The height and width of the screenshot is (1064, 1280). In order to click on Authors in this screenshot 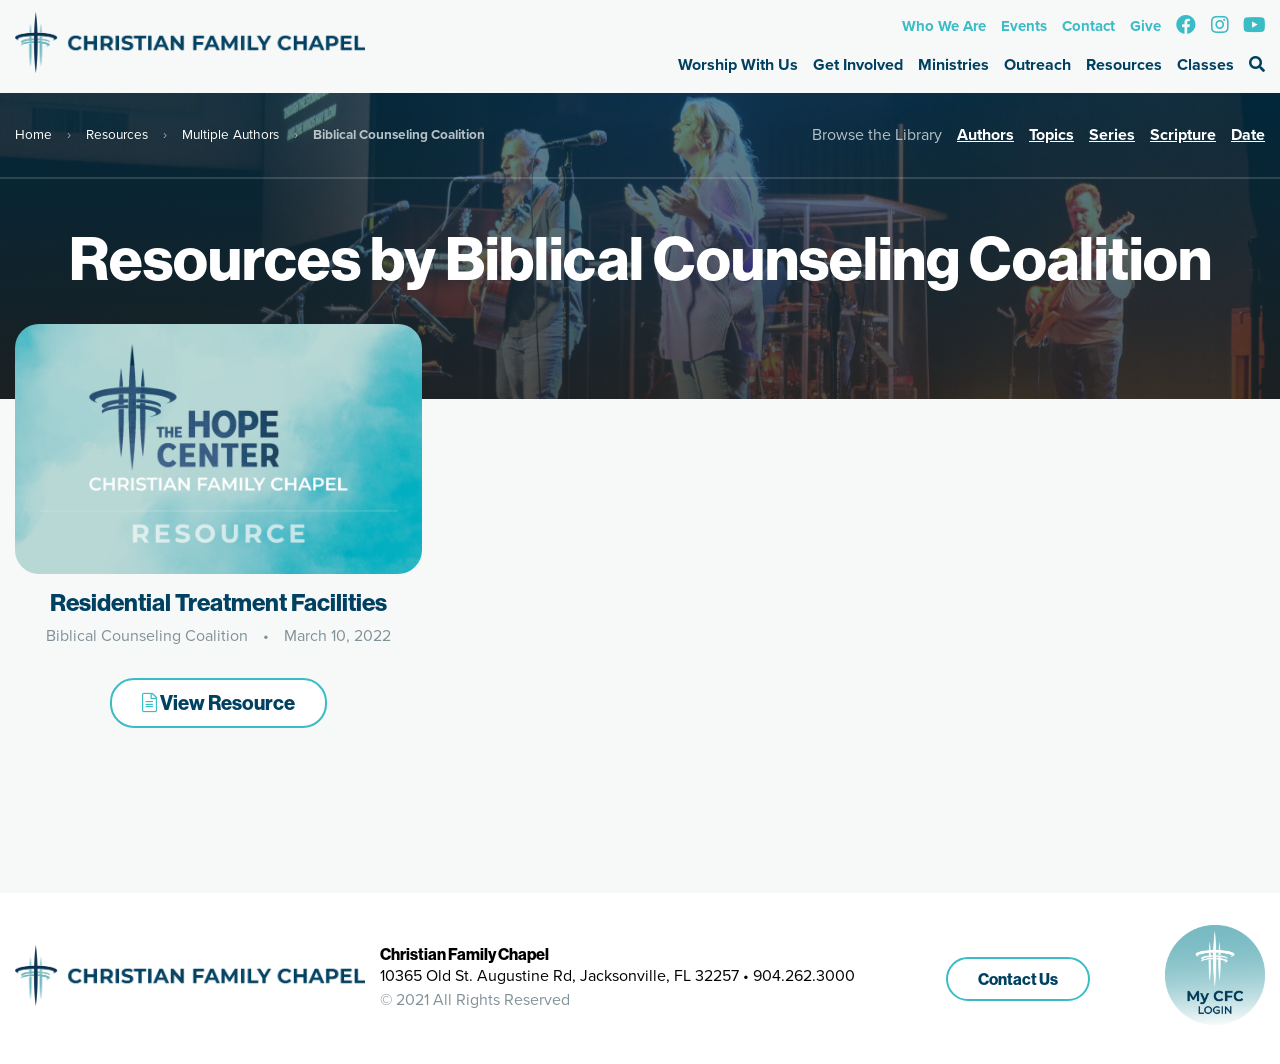, I will do `click(985, 134)`.